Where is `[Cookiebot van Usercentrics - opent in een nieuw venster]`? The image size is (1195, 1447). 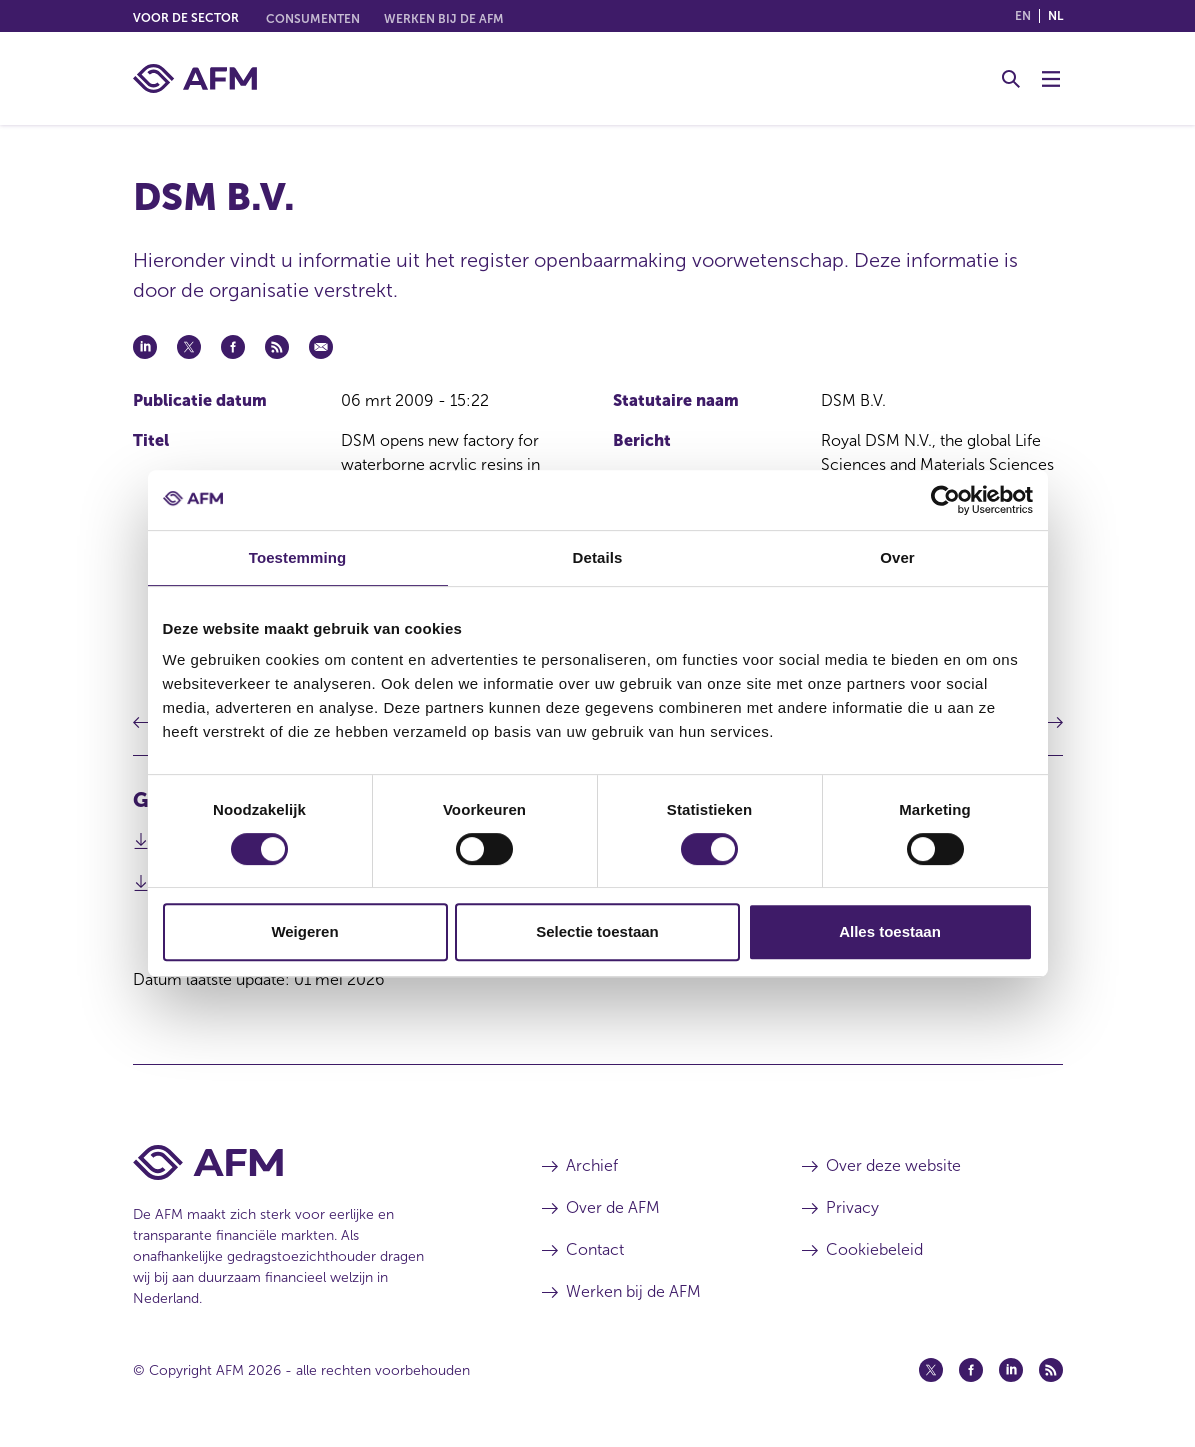 [Cookiebot van Usercentrics - opent in een nieuw venster] is located at coordinates (945, 500).